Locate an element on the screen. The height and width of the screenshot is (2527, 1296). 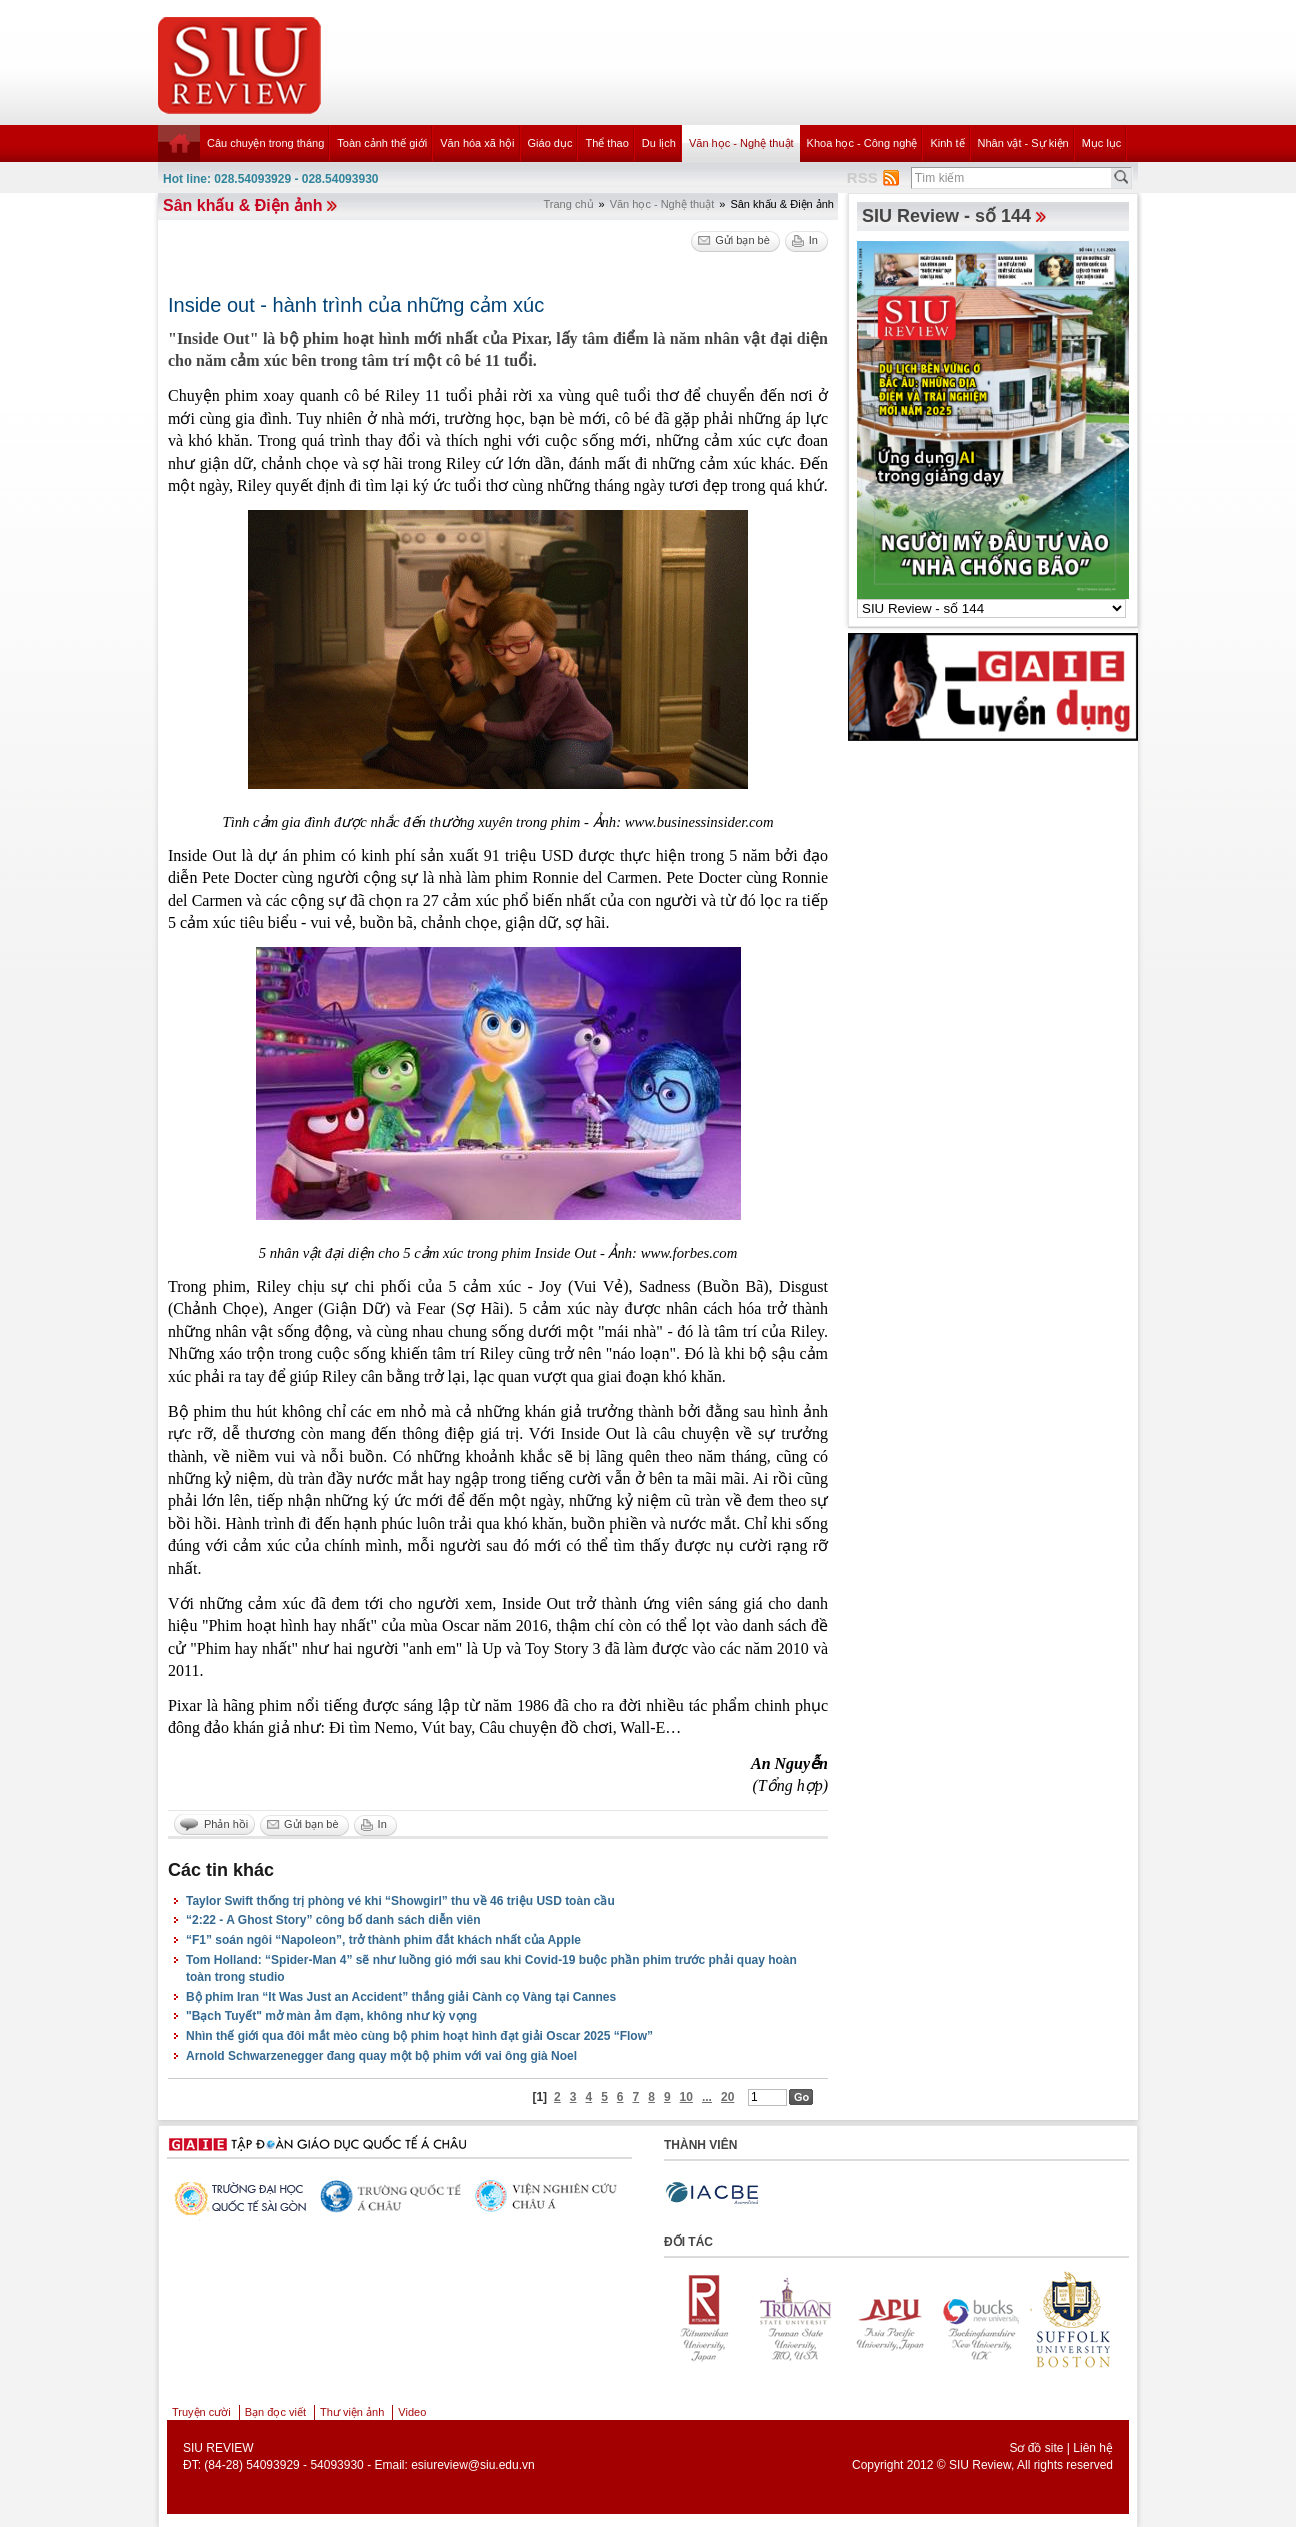
Bộ phim Iran “It Was Just an Accident” thắng giải Cành cọ Vàng tại Cannes is located at coordinates (401, 1997).